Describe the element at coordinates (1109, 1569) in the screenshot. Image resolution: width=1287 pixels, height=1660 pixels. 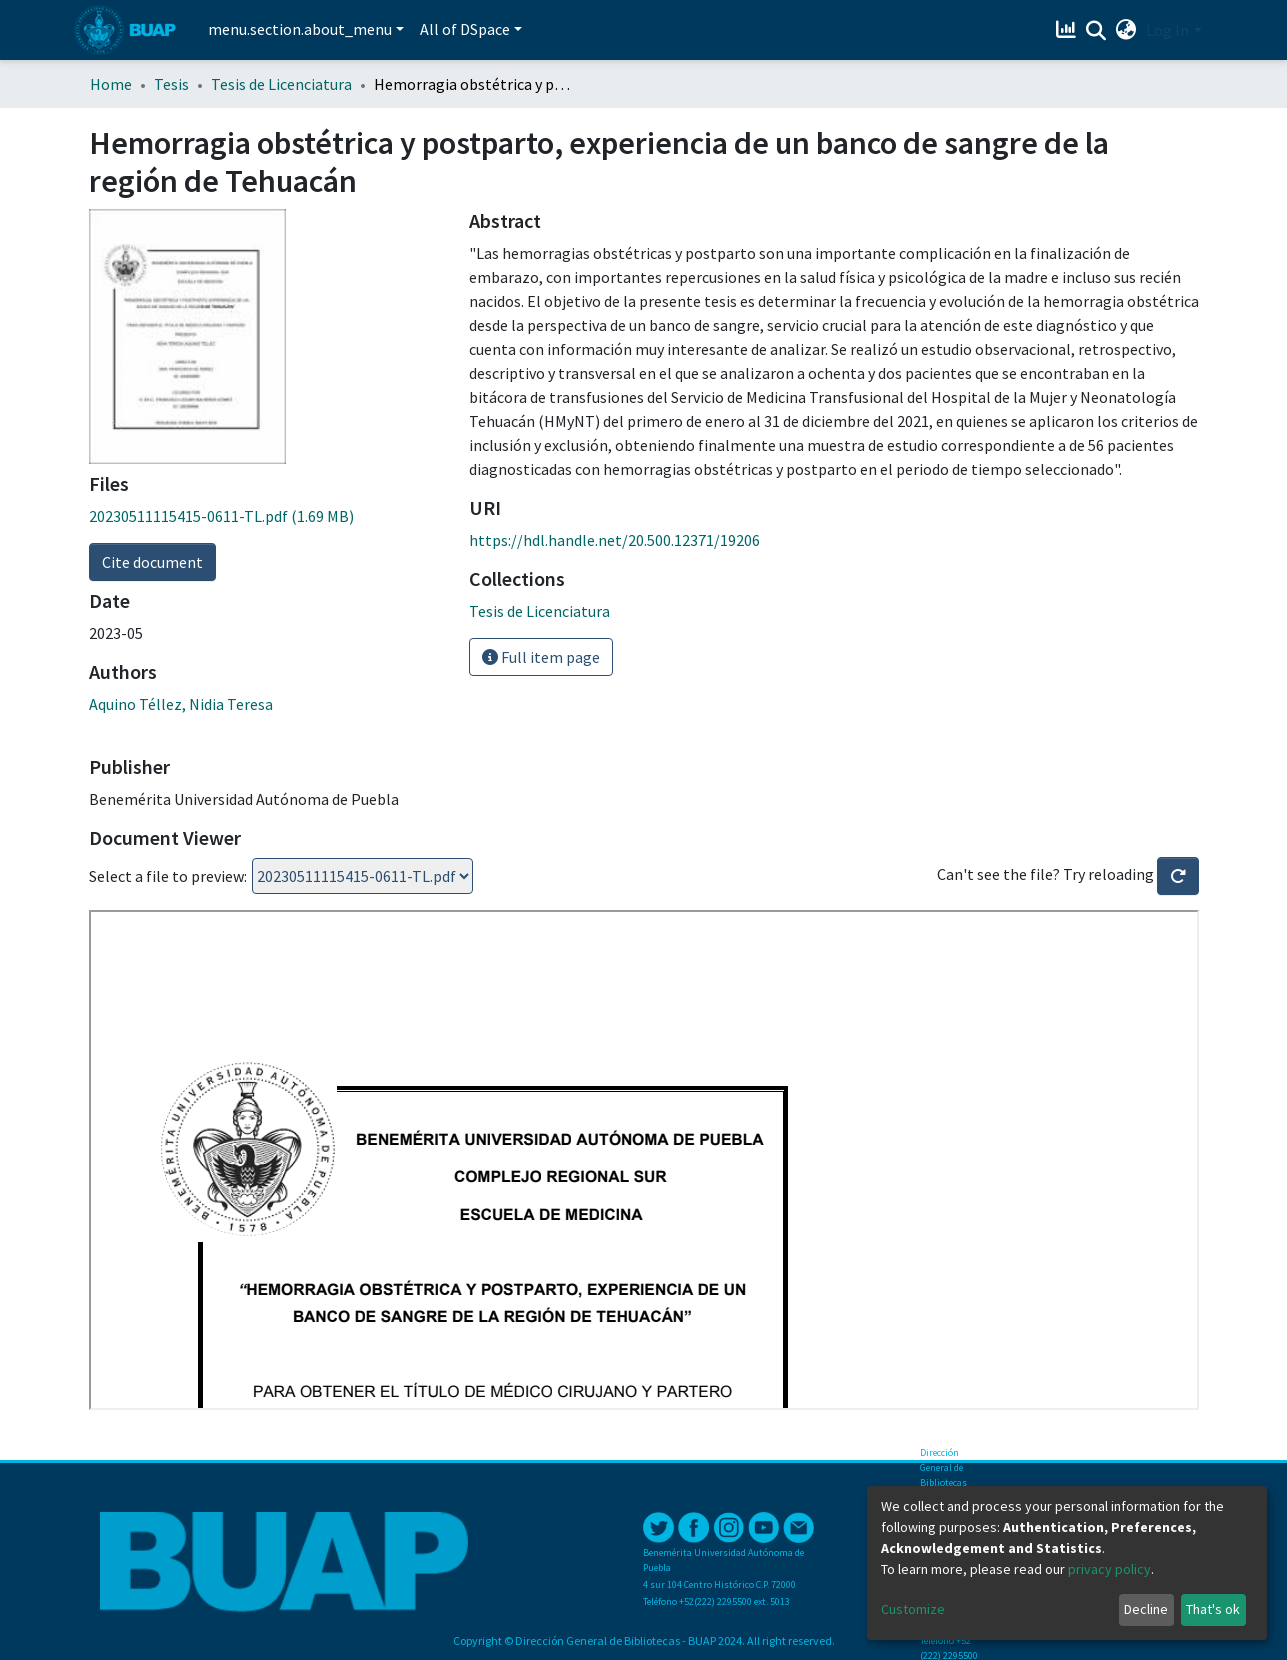
I see `privacy policy` at that location.